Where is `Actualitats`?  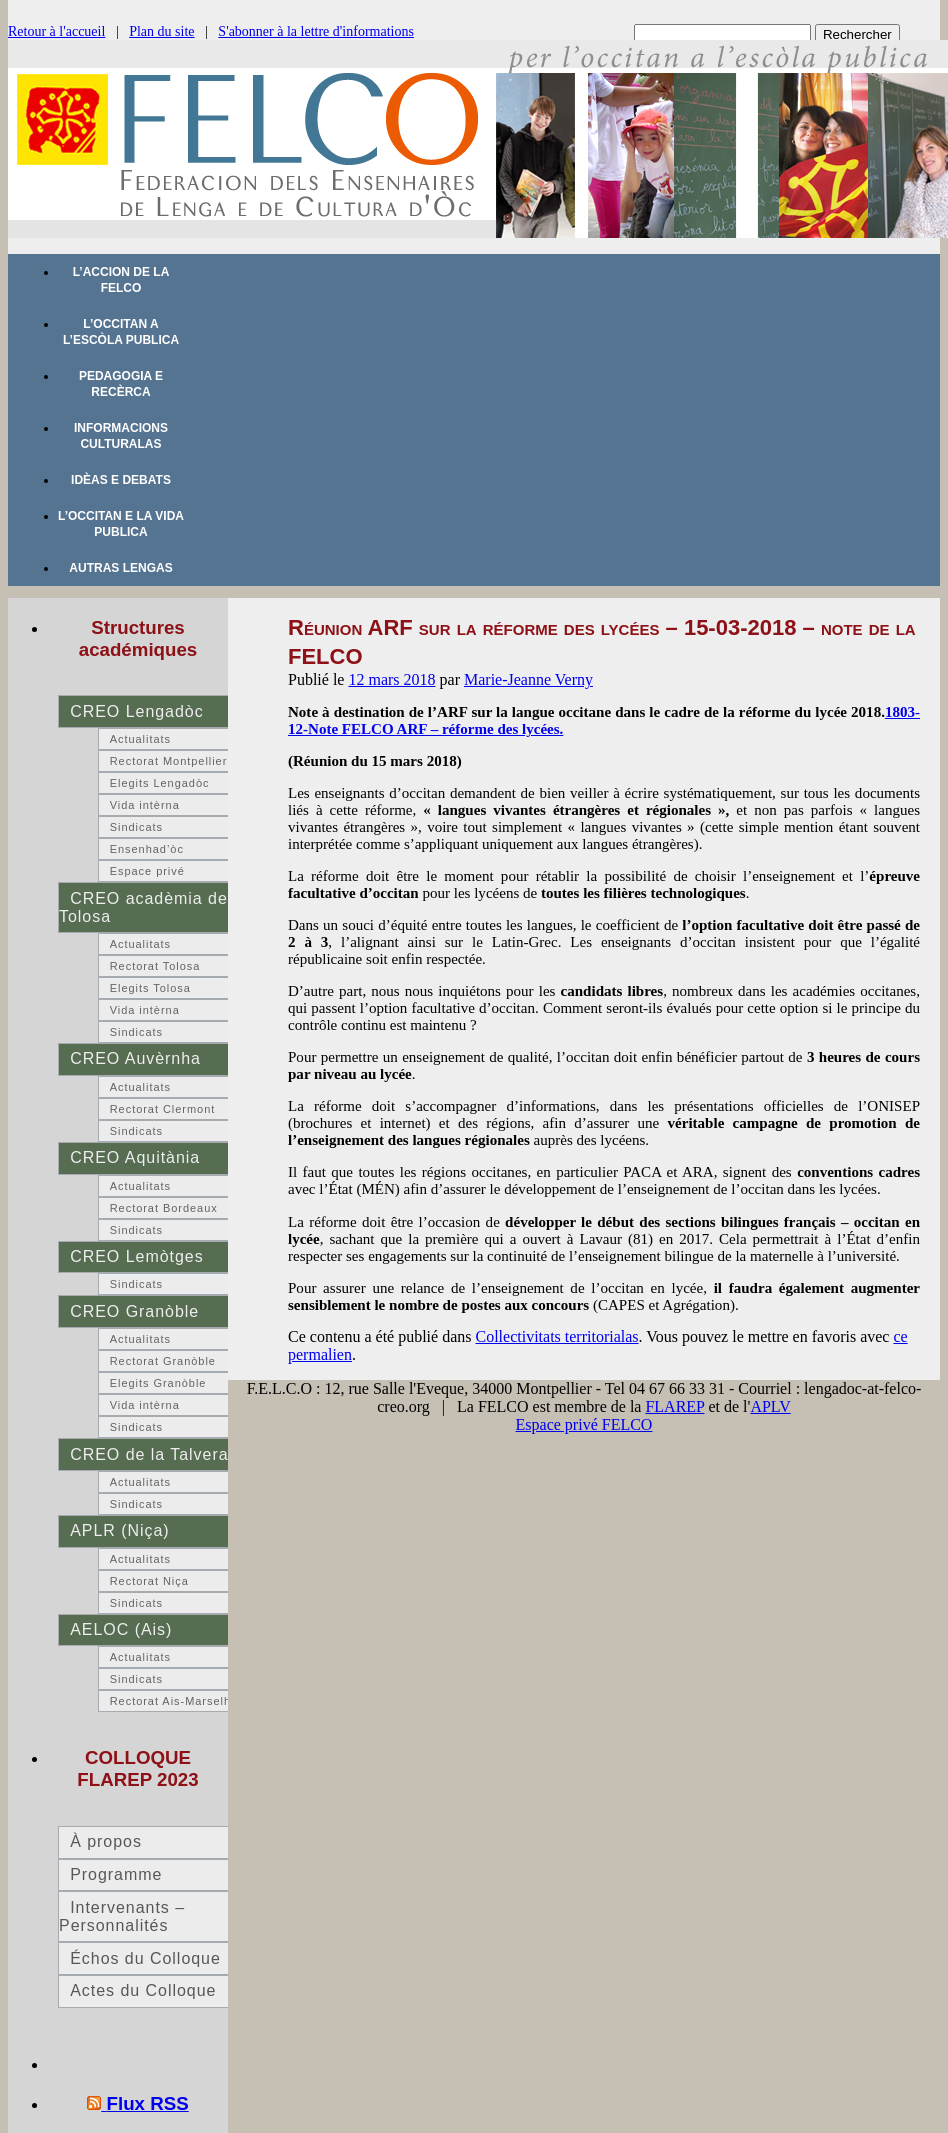
Actualitats is located at coordinates (140, 739).